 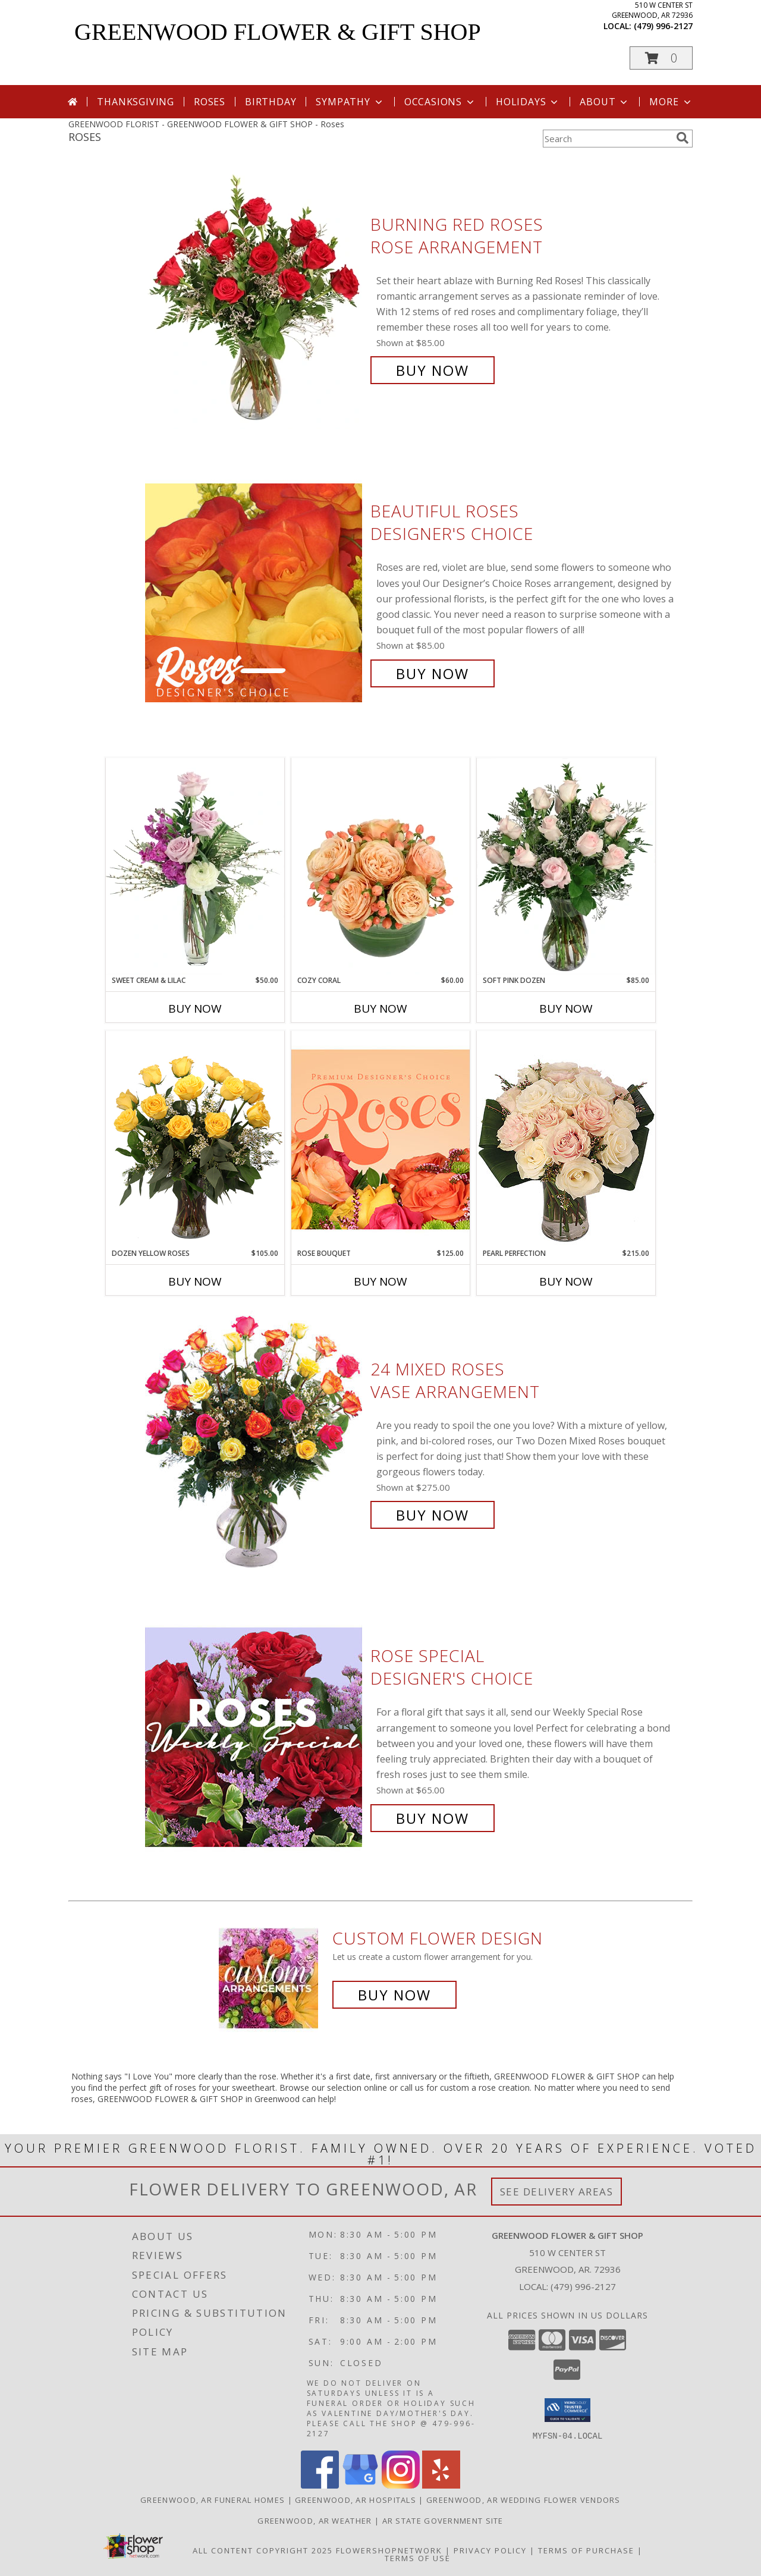 I want to click on Sympathy, so click(x=350, y=101).